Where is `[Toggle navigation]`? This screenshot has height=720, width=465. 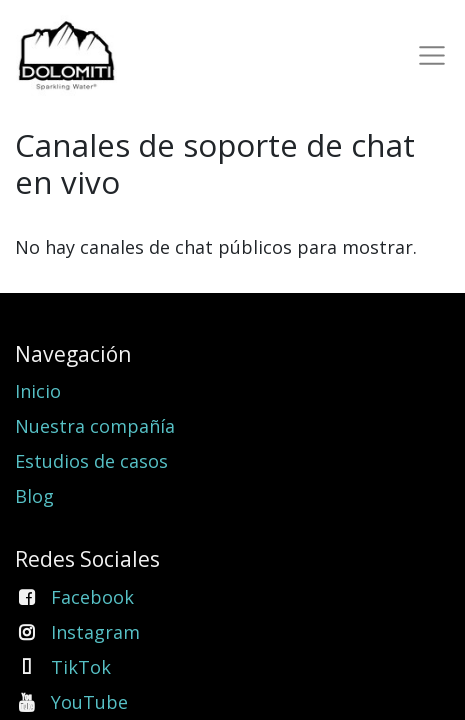
[Toggle navigation] is located at coordinates (428, 56).